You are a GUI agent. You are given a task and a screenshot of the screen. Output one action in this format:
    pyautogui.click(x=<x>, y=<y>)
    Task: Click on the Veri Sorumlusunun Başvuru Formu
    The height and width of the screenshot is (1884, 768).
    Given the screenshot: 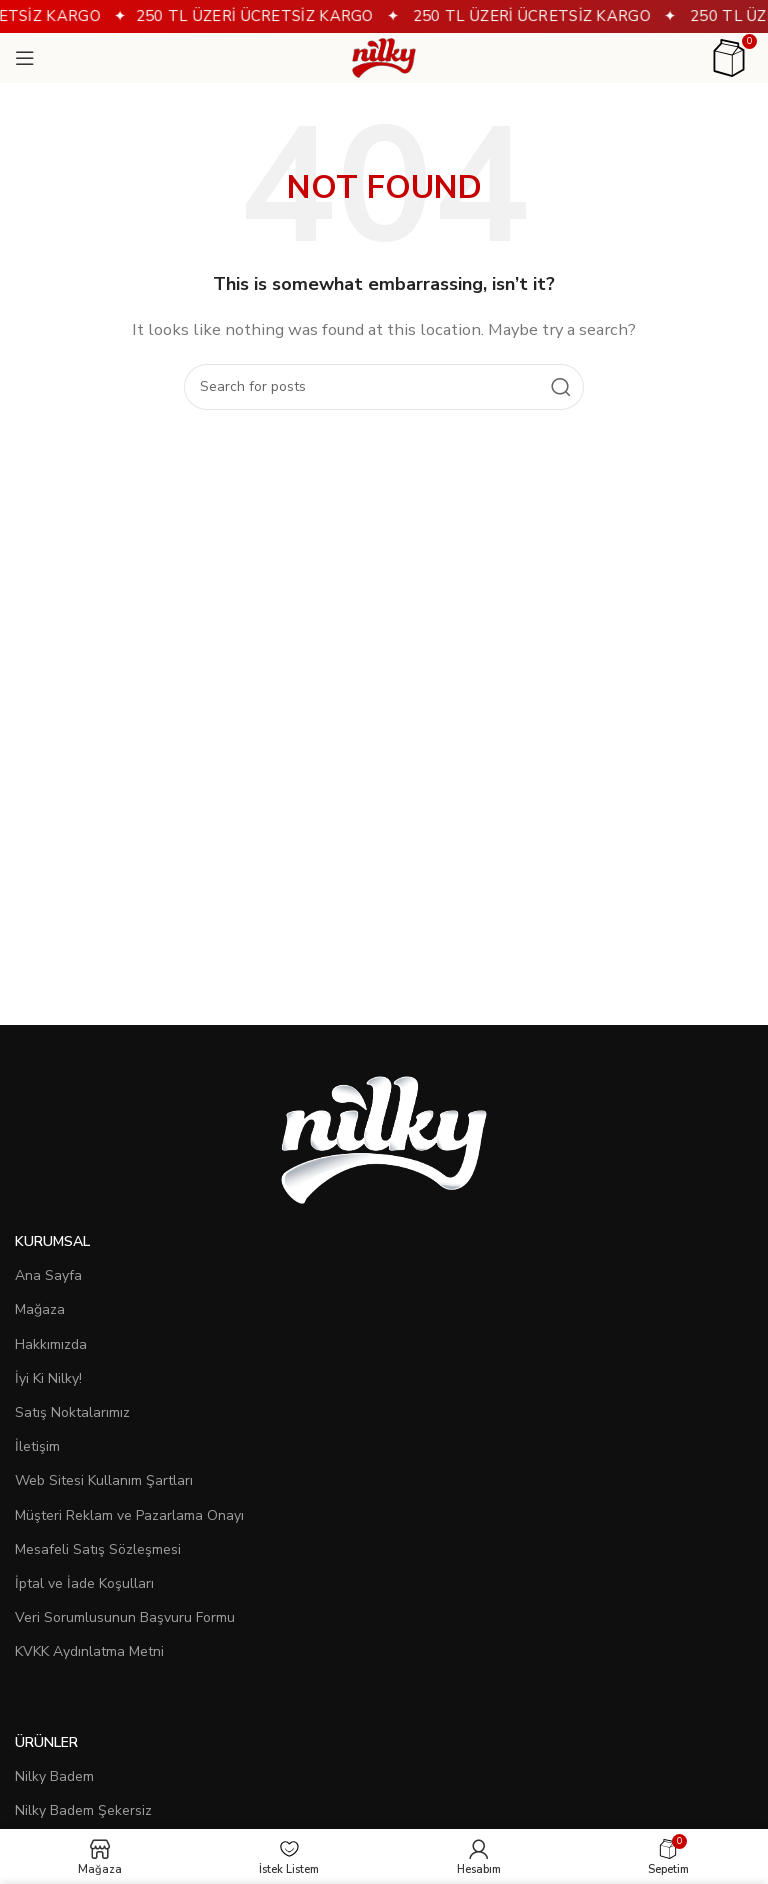 What is the action you would take?
    pyautogui.click(x=125, y=1617)
    